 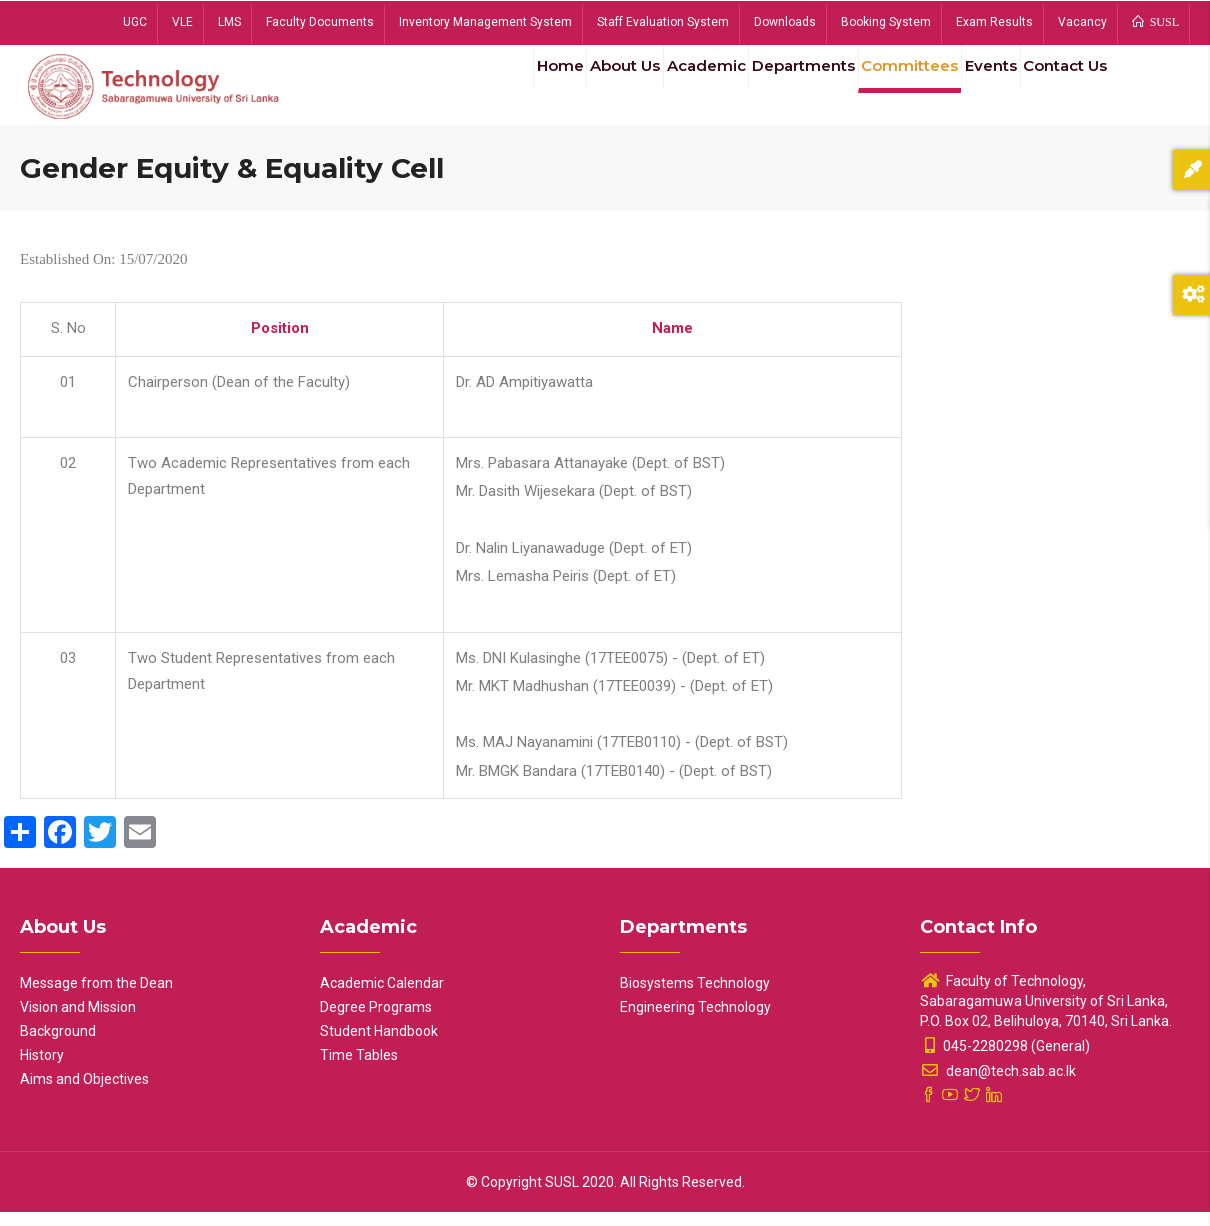 I want to click on Faculty Documents, so click(x=320, y=22).